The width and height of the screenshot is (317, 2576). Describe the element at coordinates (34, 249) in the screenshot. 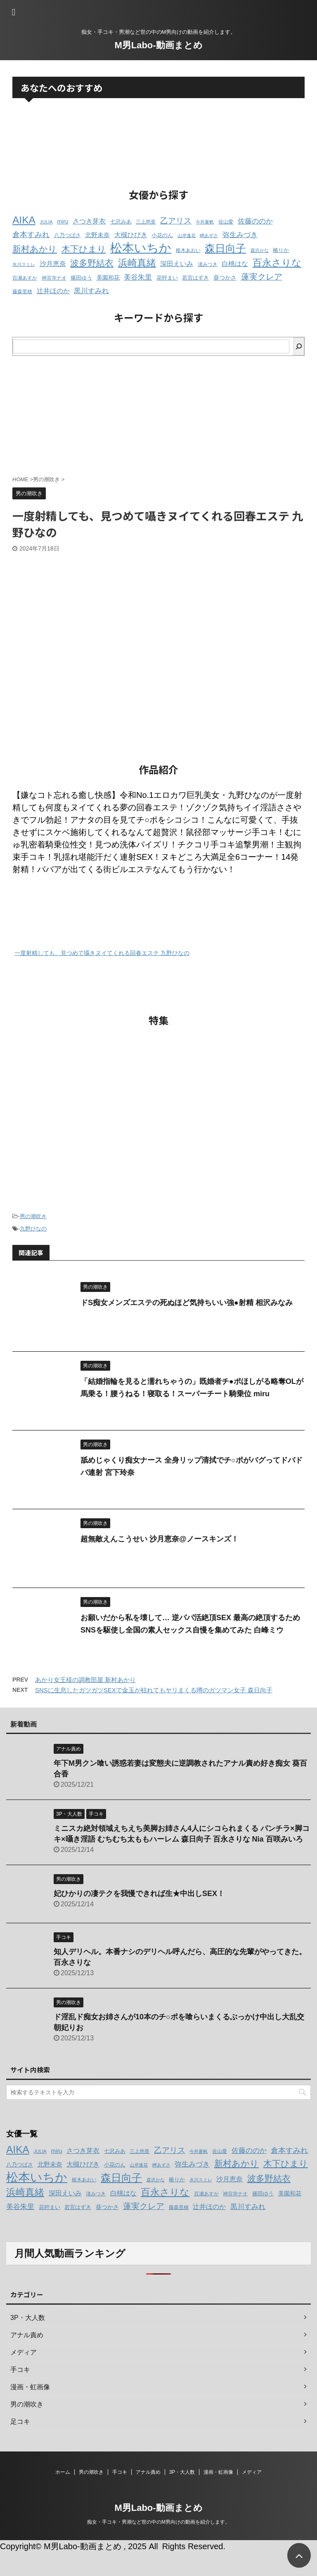

I see `新村あかり [新村あかり (26個の項目)]` at that location.